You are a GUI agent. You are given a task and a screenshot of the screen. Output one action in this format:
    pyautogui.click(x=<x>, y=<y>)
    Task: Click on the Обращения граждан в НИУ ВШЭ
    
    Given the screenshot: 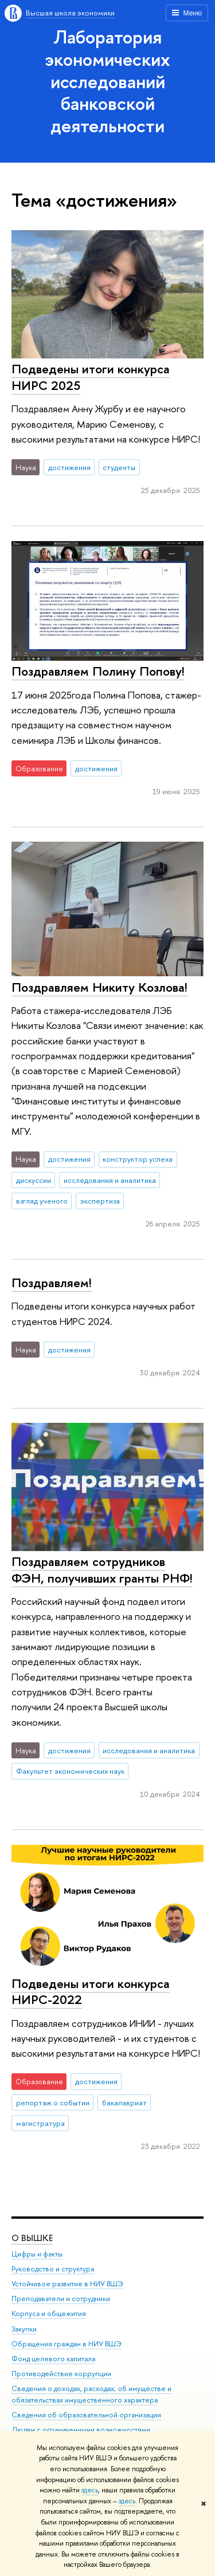 What is the action you would take?
    pyautogui.click(x=66, y=2344)
    